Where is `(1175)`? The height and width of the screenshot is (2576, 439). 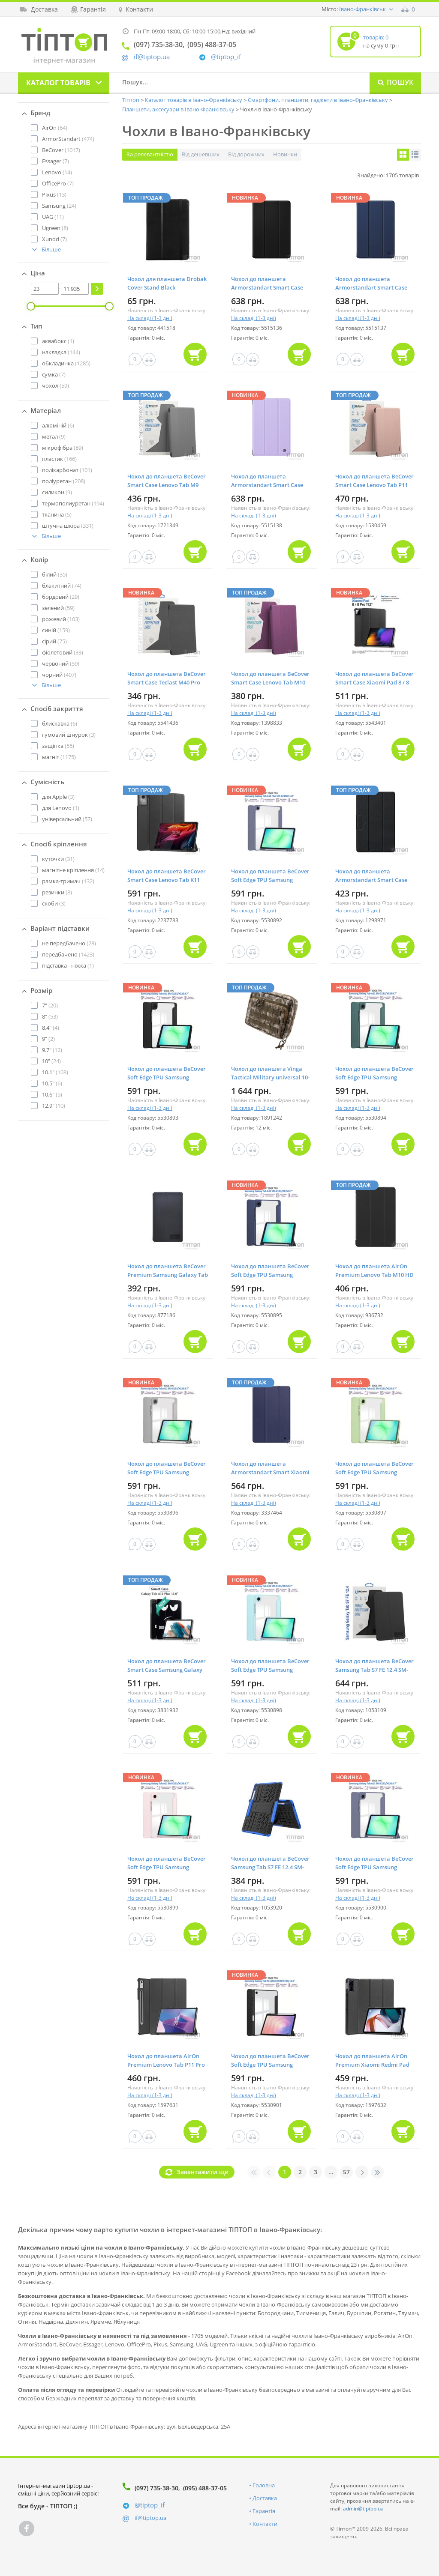
(1175) is located at coordinates (59, 757).